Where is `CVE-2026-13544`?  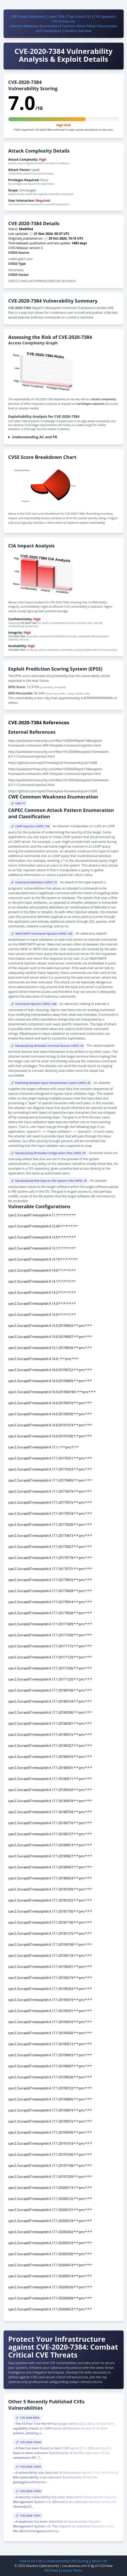
CVE-2026-13544 is located at coordinates (30, 2442).